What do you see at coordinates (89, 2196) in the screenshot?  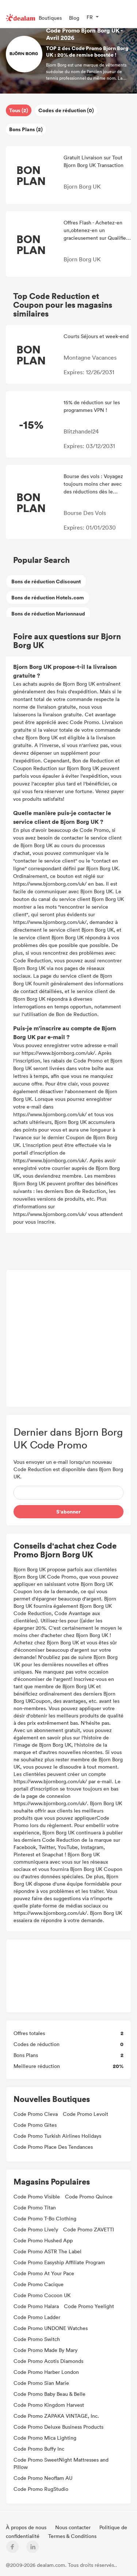 I see `Code Promo Quince` at bounding box center [89, 2196].